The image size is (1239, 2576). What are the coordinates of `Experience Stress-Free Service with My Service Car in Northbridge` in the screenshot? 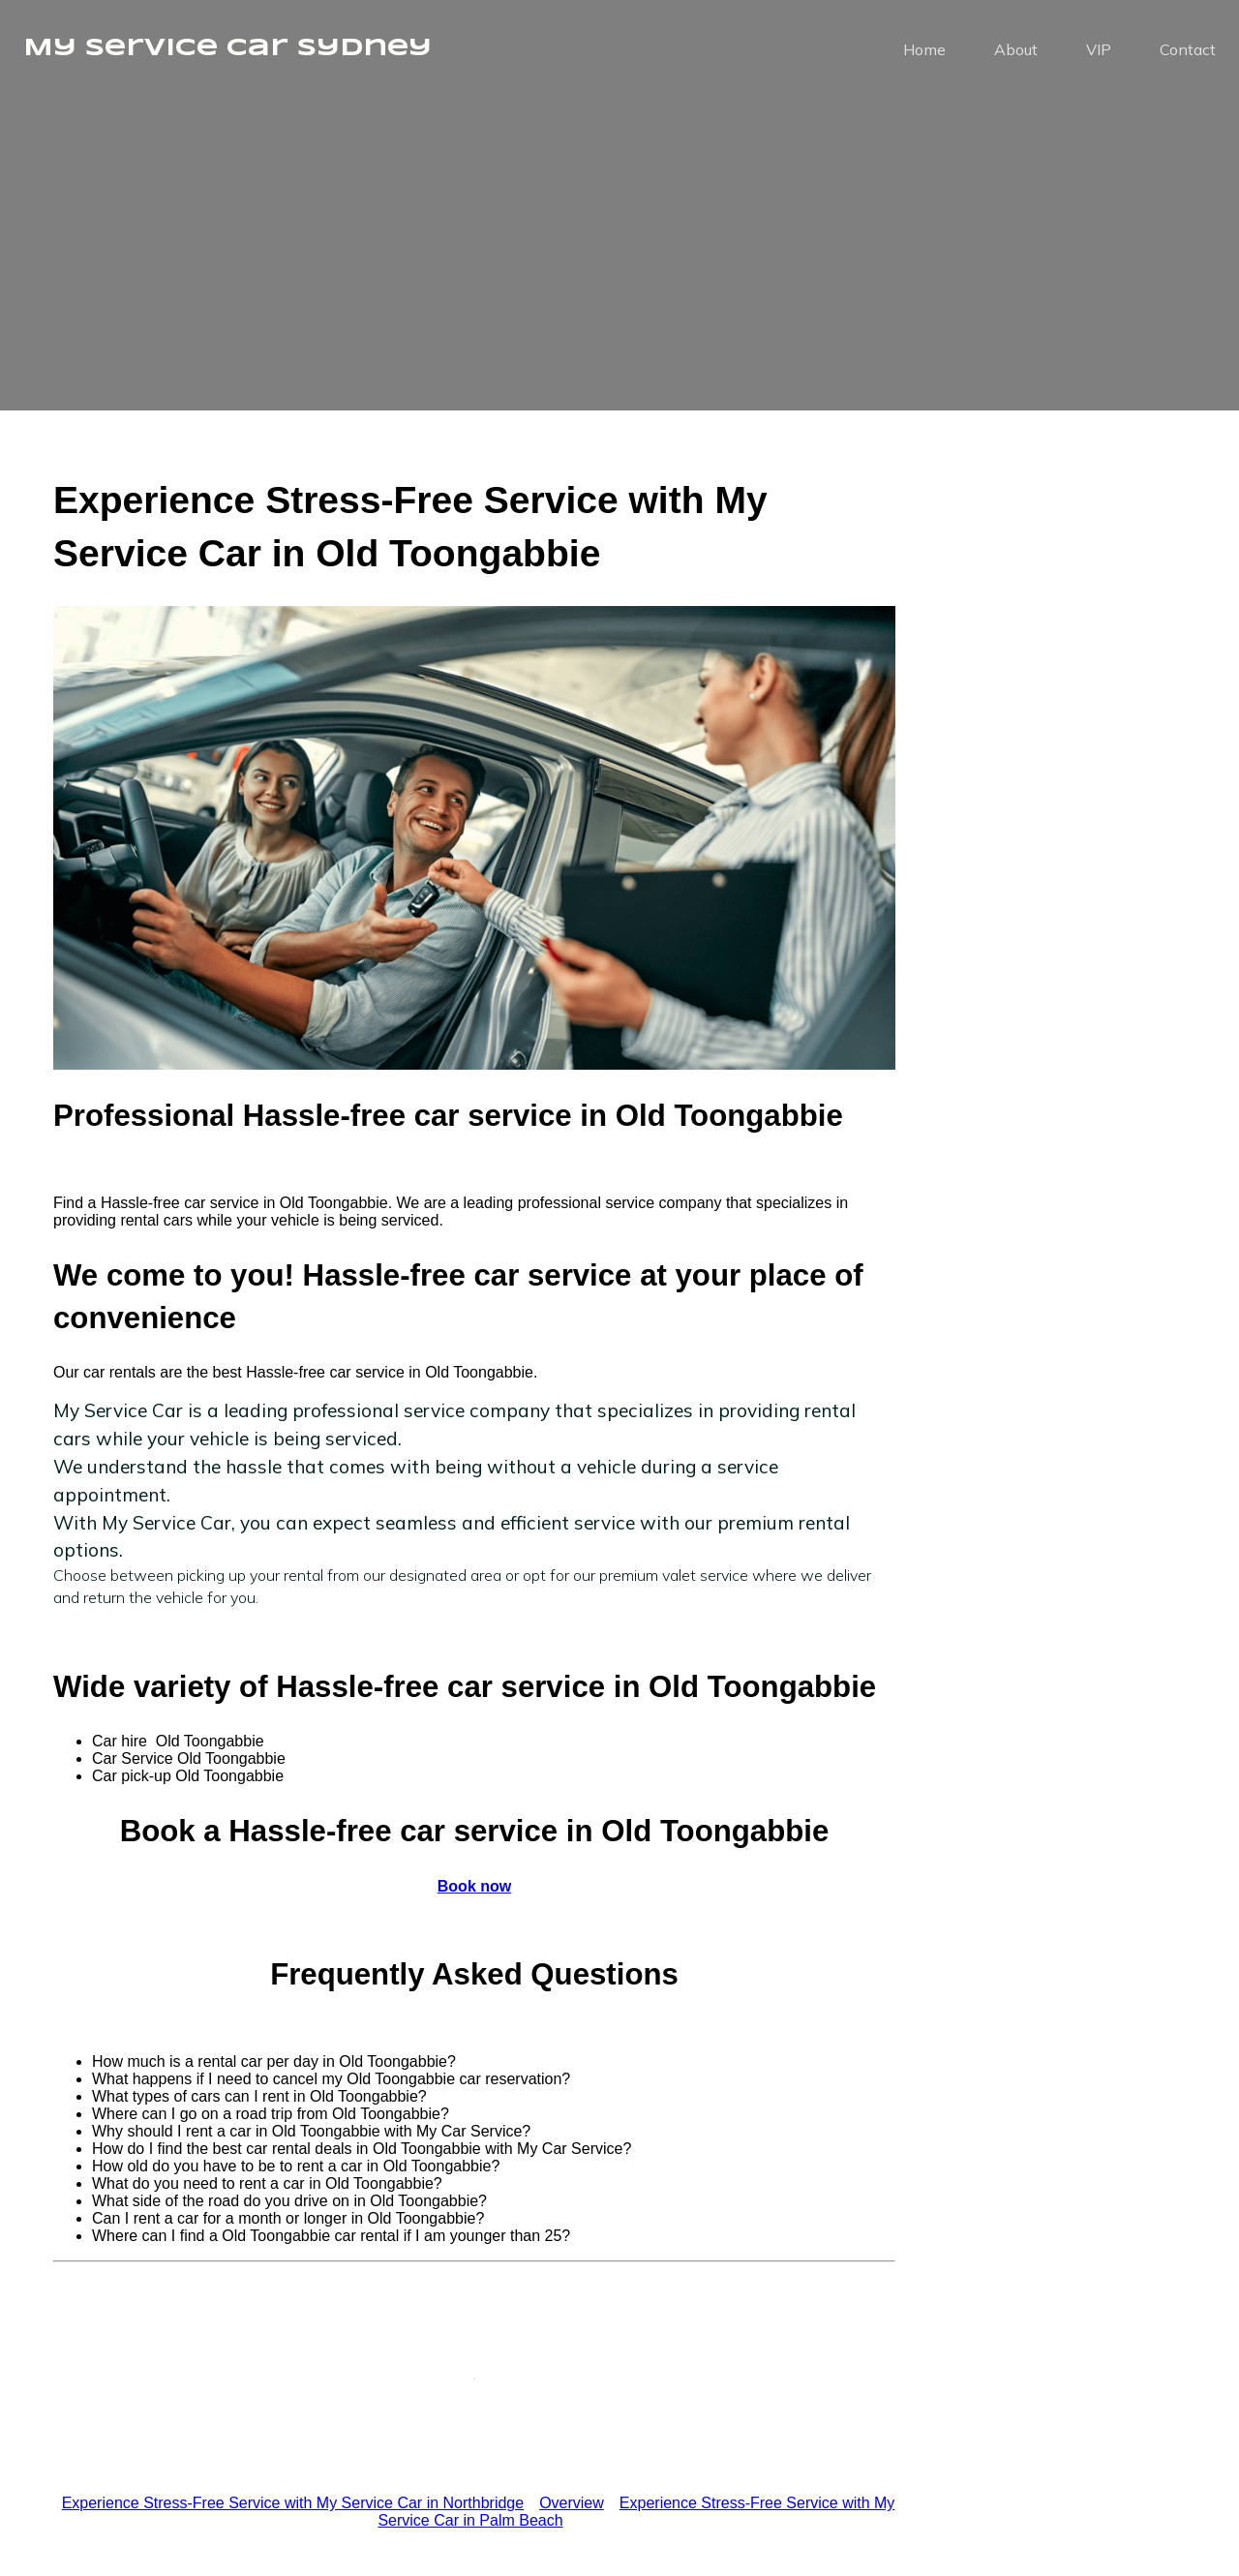 It's located at (293, 2503).